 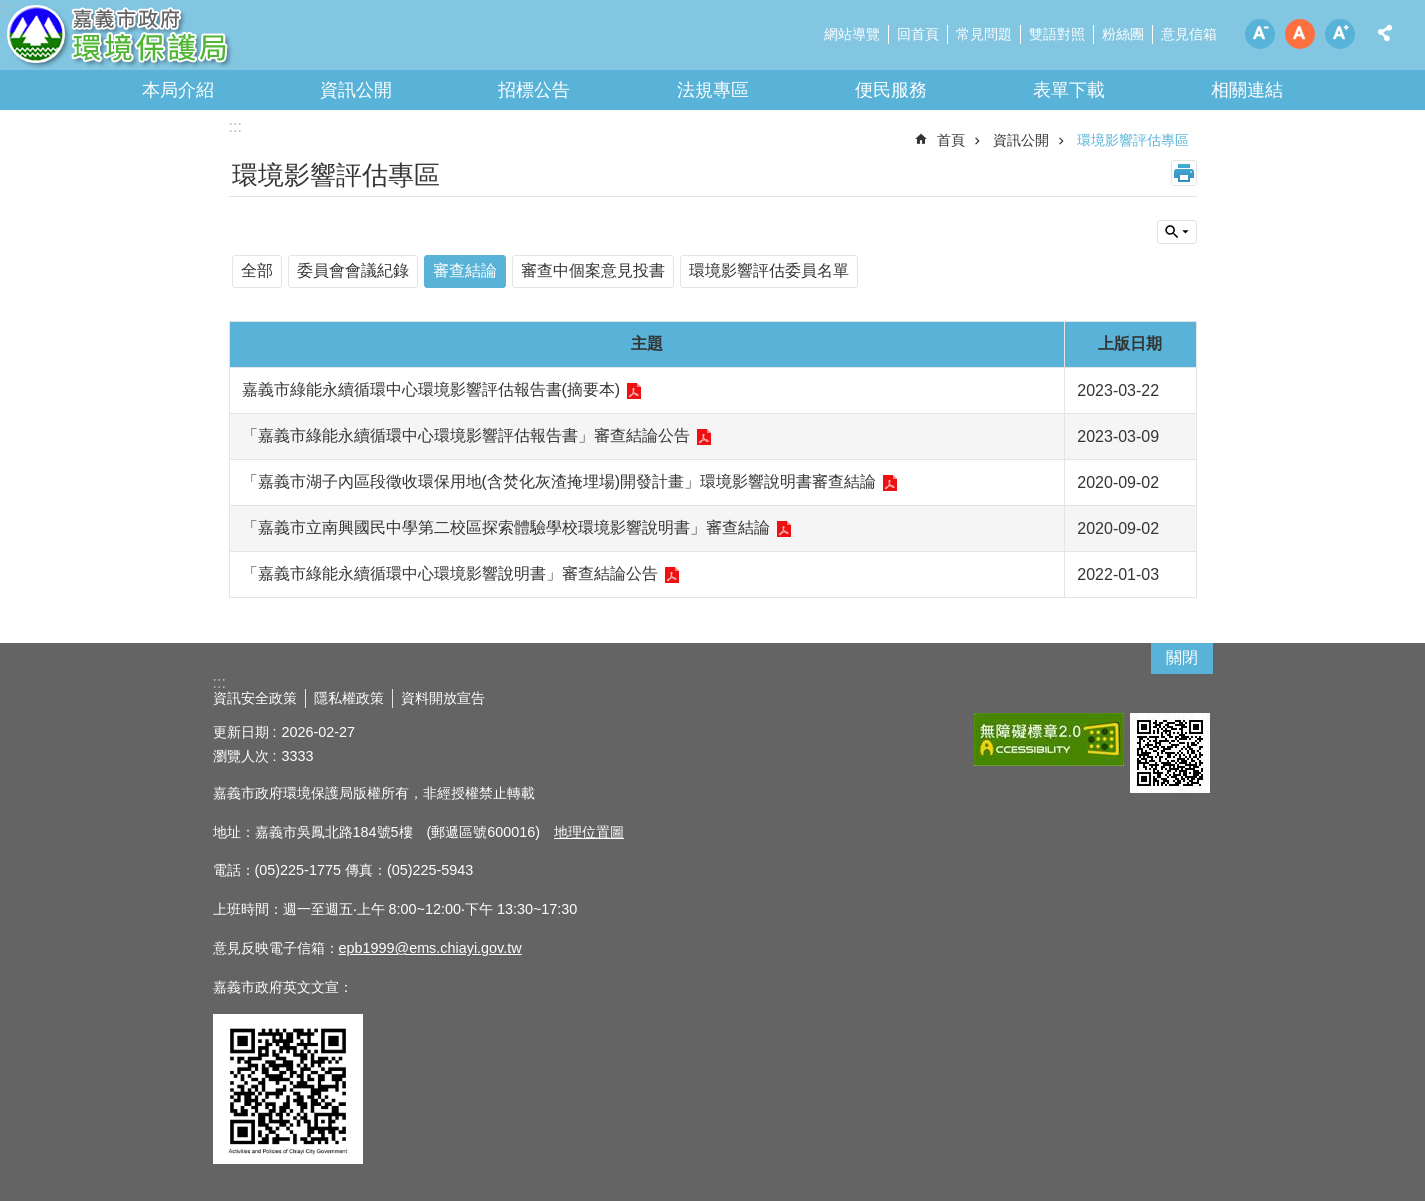 I want to click on 雙語對照, so click(x=1057, y=34).